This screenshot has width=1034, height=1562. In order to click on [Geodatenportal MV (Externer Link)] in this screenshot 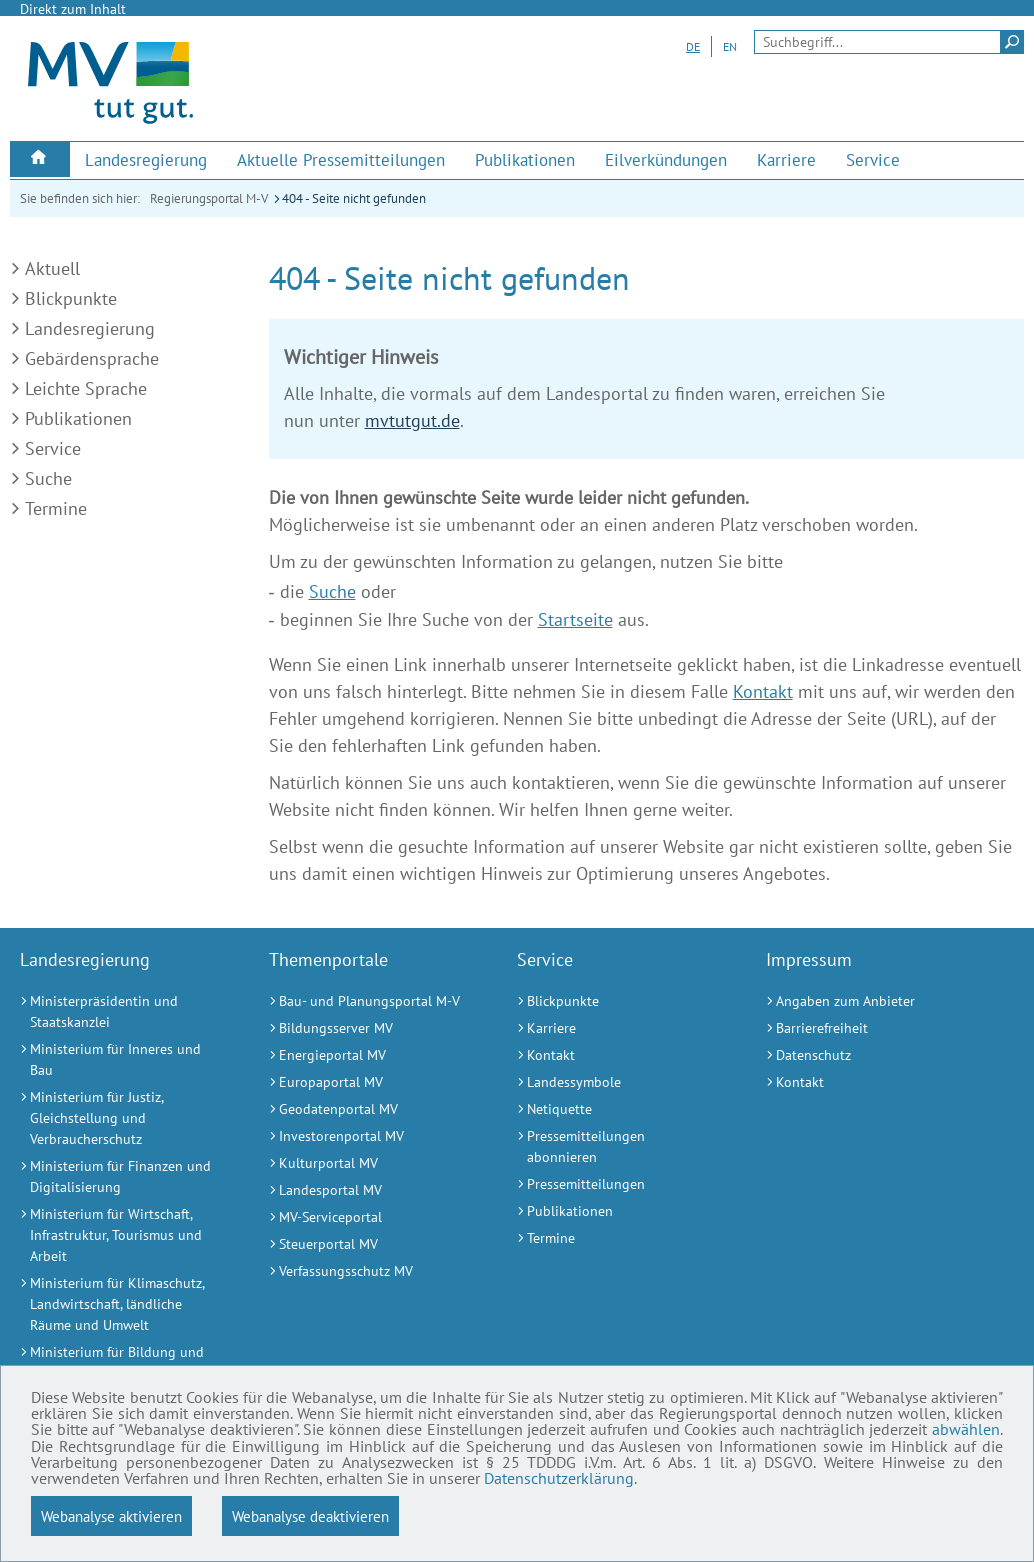, I will do `click(368, 1109)`.